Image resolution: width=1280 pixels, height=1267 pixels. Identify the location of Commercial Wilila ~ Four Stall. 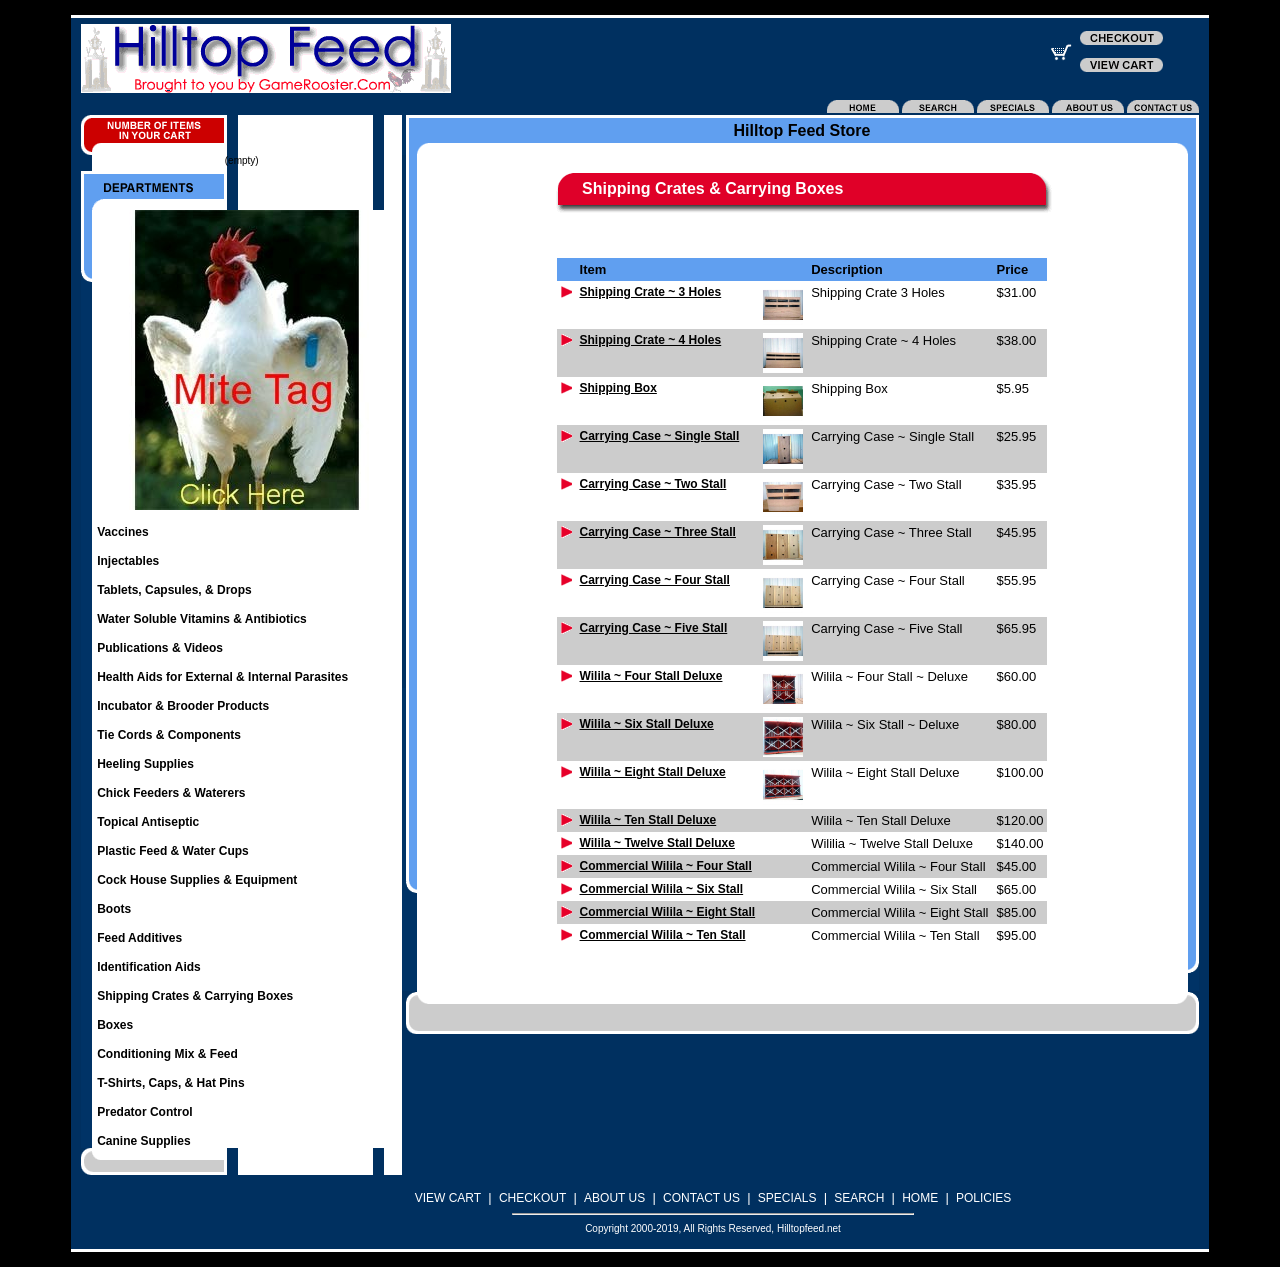
(666, 866).